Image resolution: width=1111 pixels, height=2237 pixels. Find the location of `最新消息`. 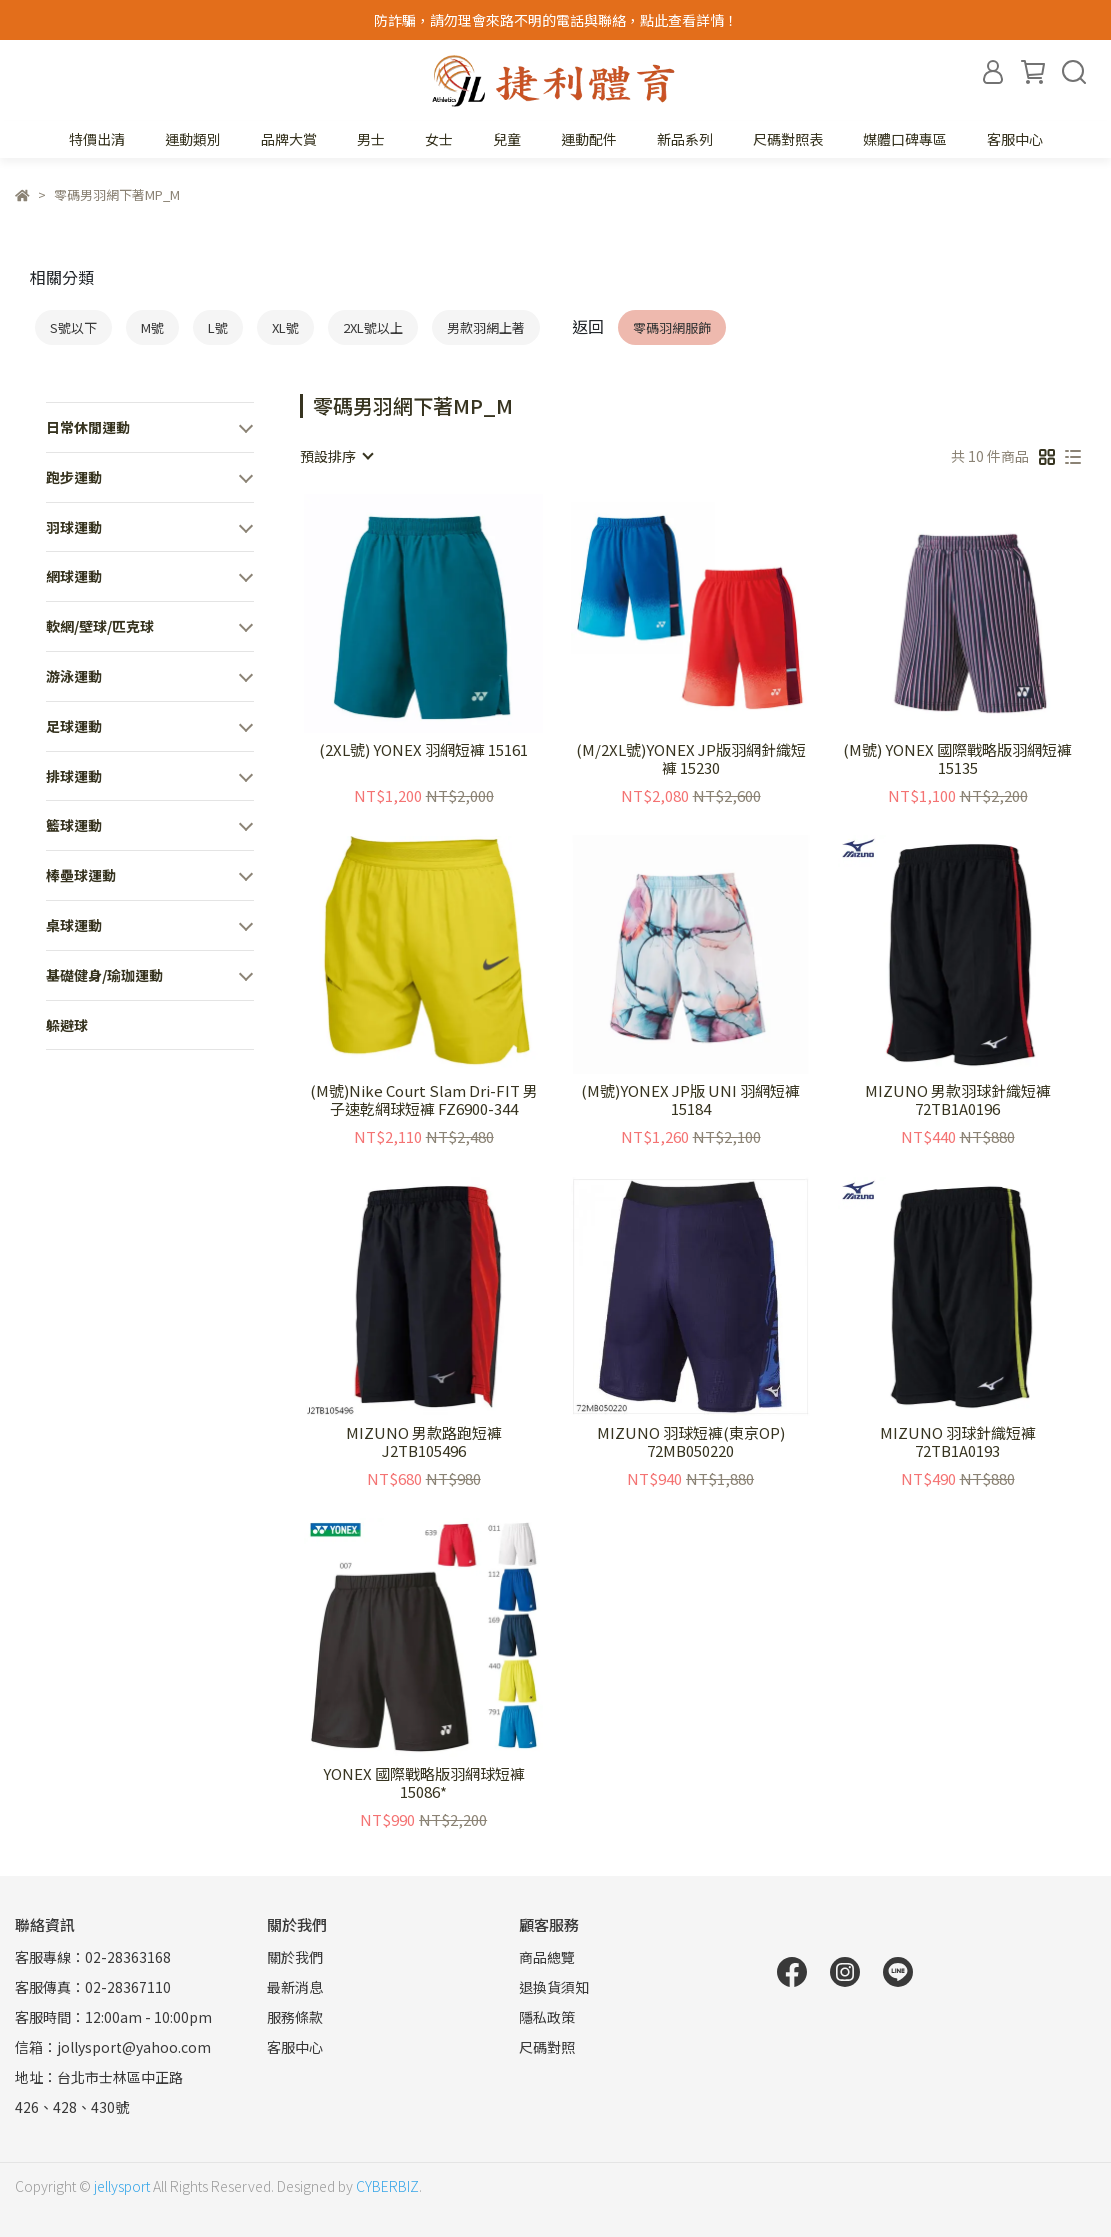

最新消息 is located at coordinates (295, 1987).